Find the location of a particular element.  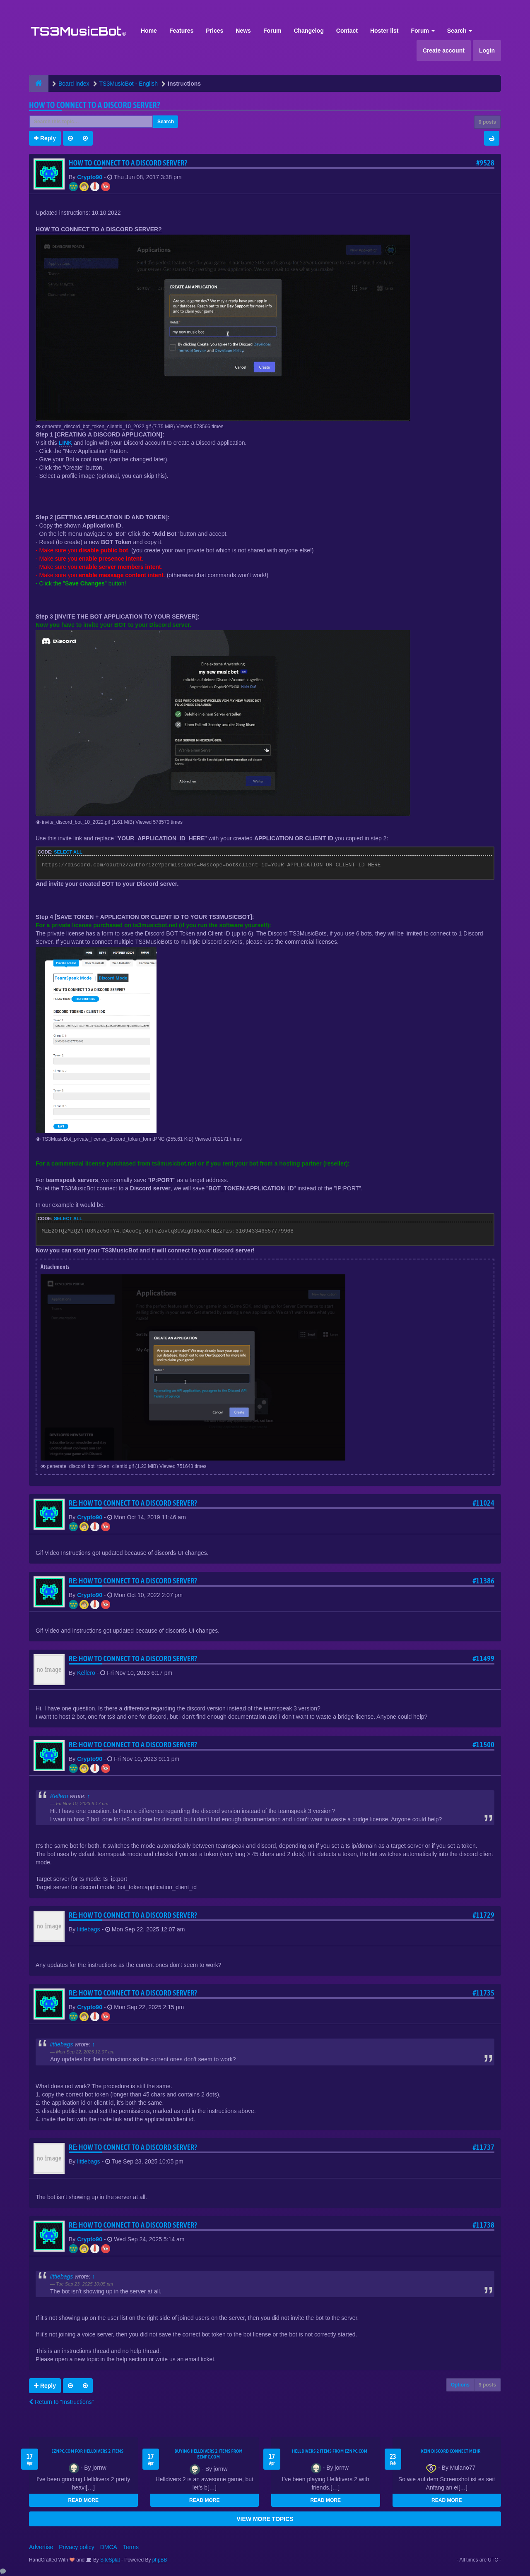

Reply [button] is located at coordinates (45, 138).